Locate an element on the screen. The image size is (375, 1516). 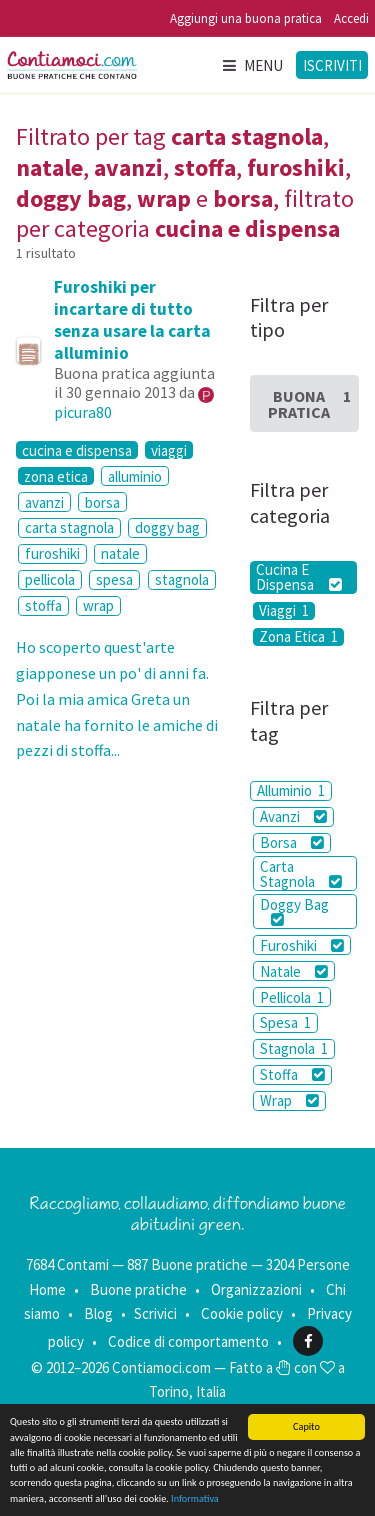
Zona Etica is located at coordinates (298, 637).